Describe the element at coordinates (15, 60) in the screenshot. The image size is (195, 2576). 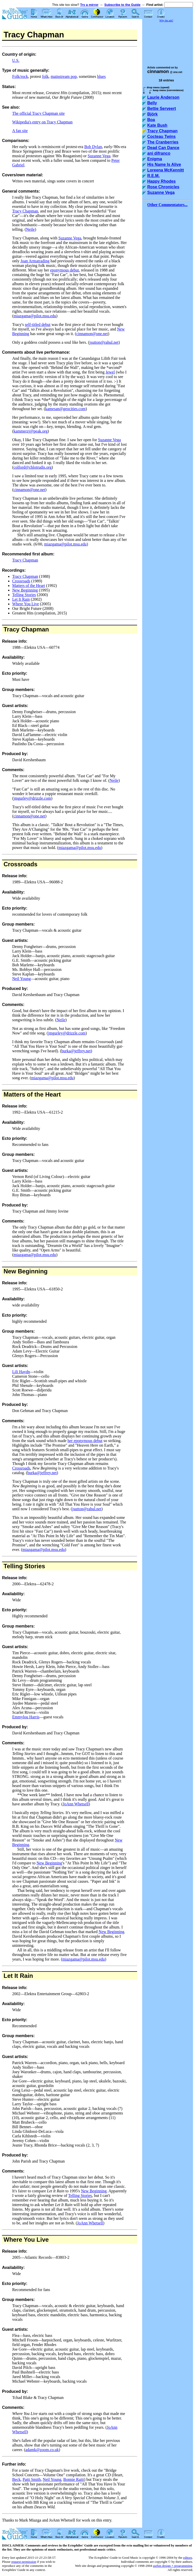
I see `U.S.` at that location.